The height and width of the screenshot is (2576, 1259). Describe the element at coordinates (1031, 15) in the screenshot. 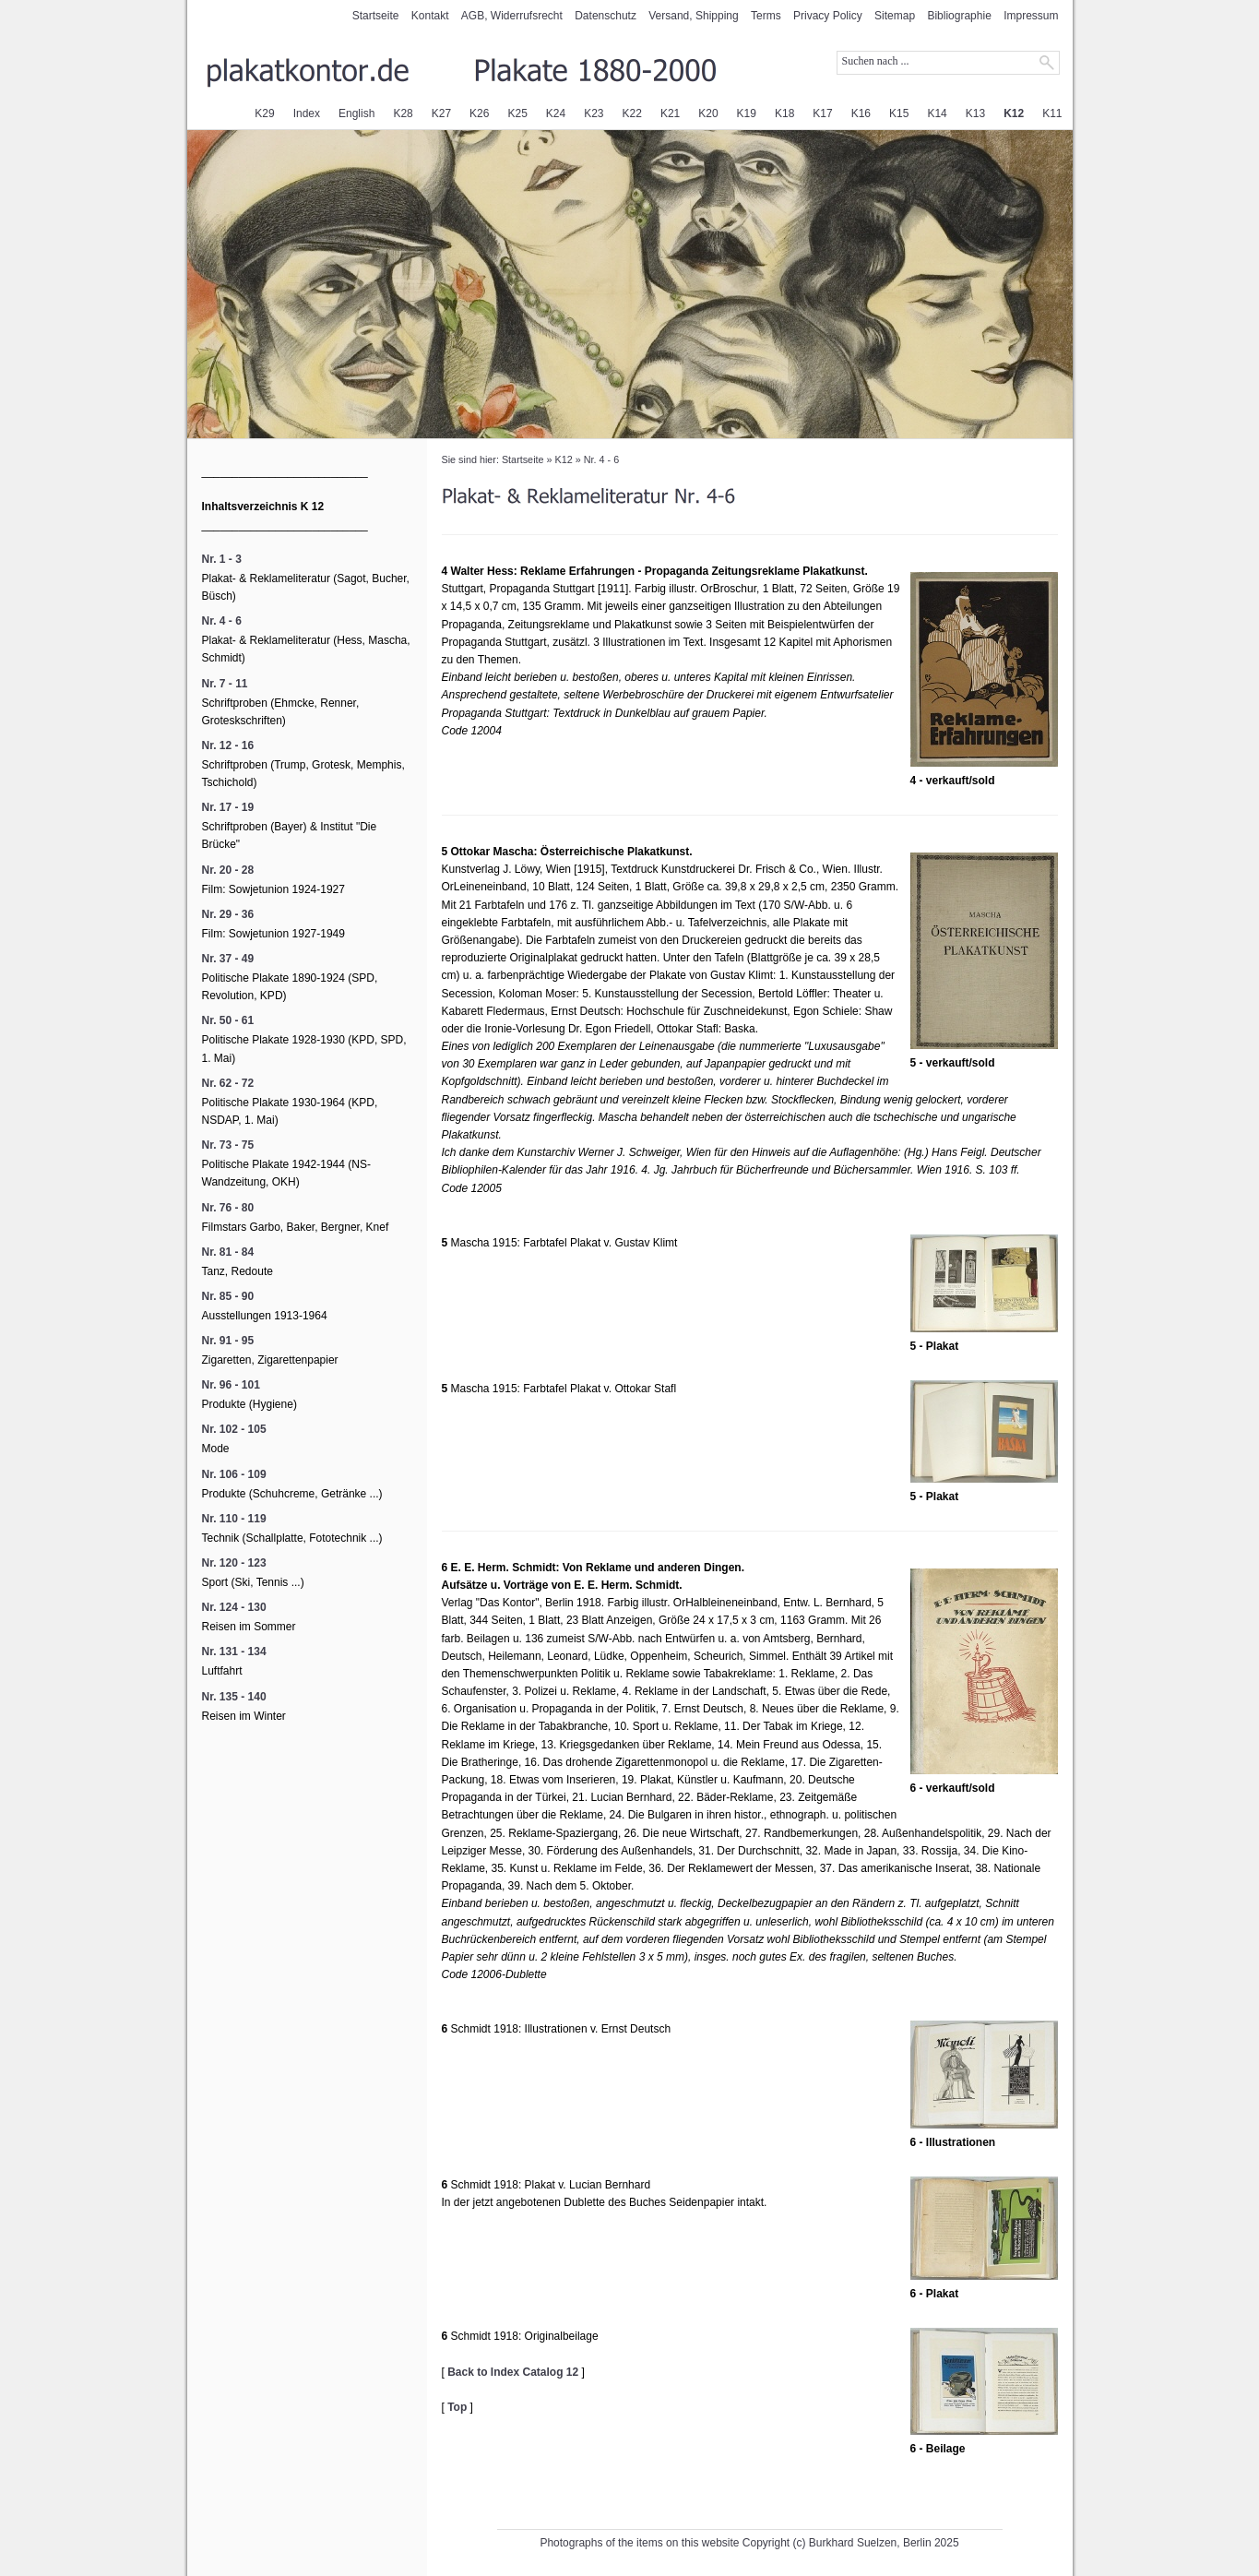

I see `Impressum` at that location.